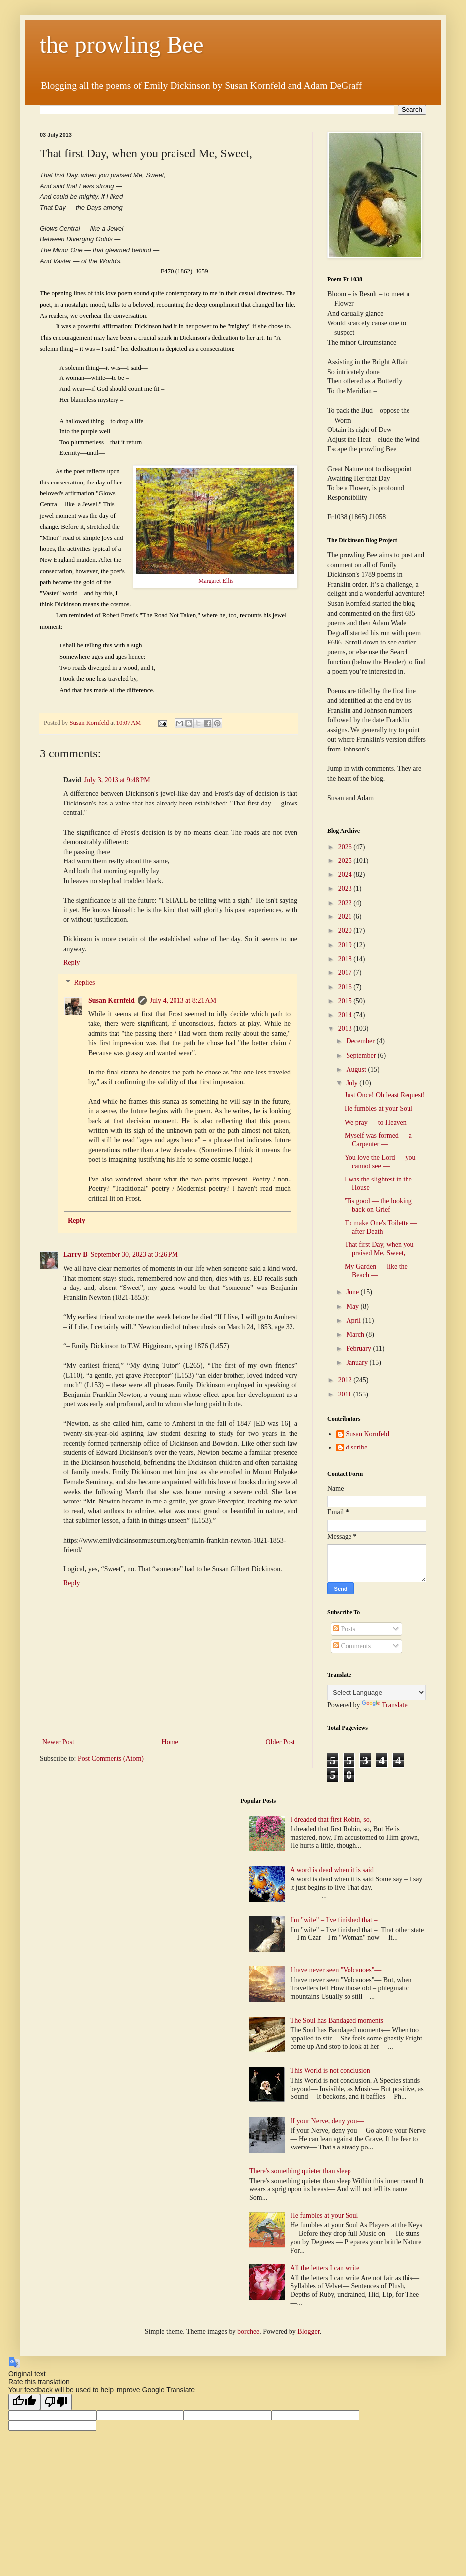 The width and height of the screenshot is (466, 2576). Describe the element at coordinates (75, 1254) in the screenshot. I see `Larry B` at that location.